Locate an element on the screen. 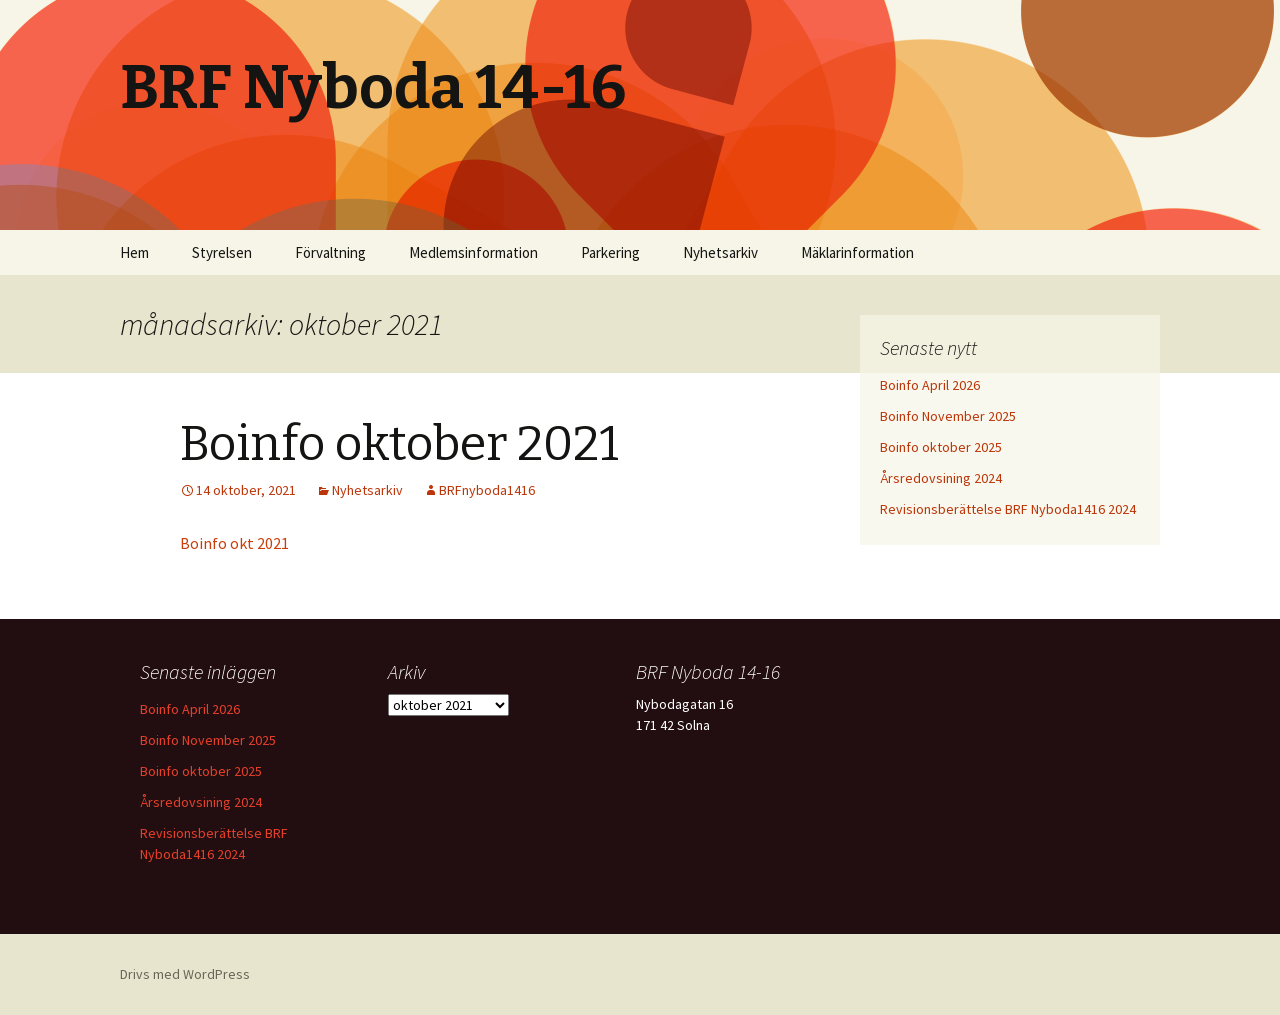 The height and width of the screenshot is (1015, 1280). Boinfo oktober 2021 is located at coordinates (399, 444).